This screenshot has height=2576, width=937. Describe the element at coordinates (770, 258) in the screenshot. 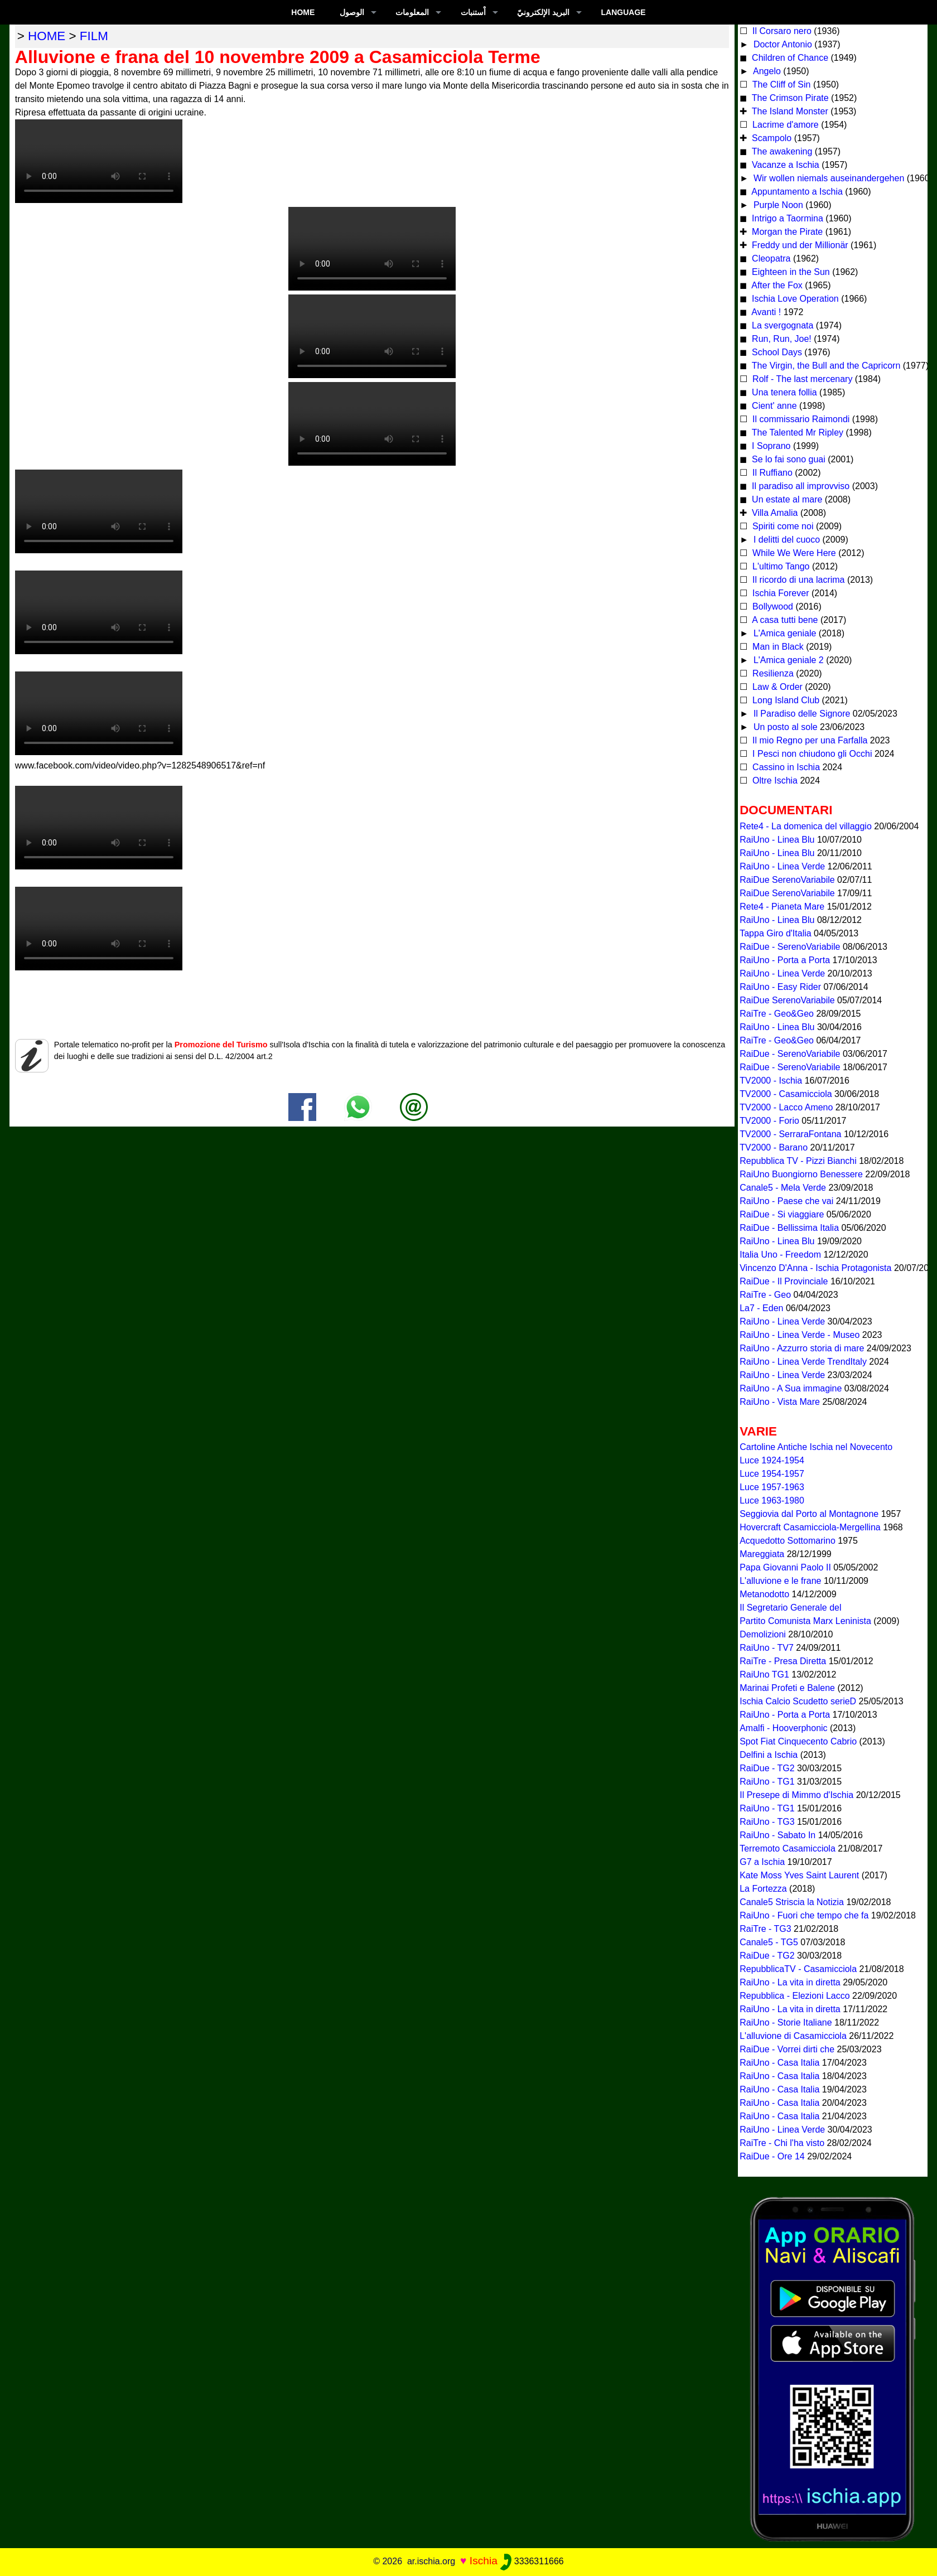

I see `Cleopatra` at that location.